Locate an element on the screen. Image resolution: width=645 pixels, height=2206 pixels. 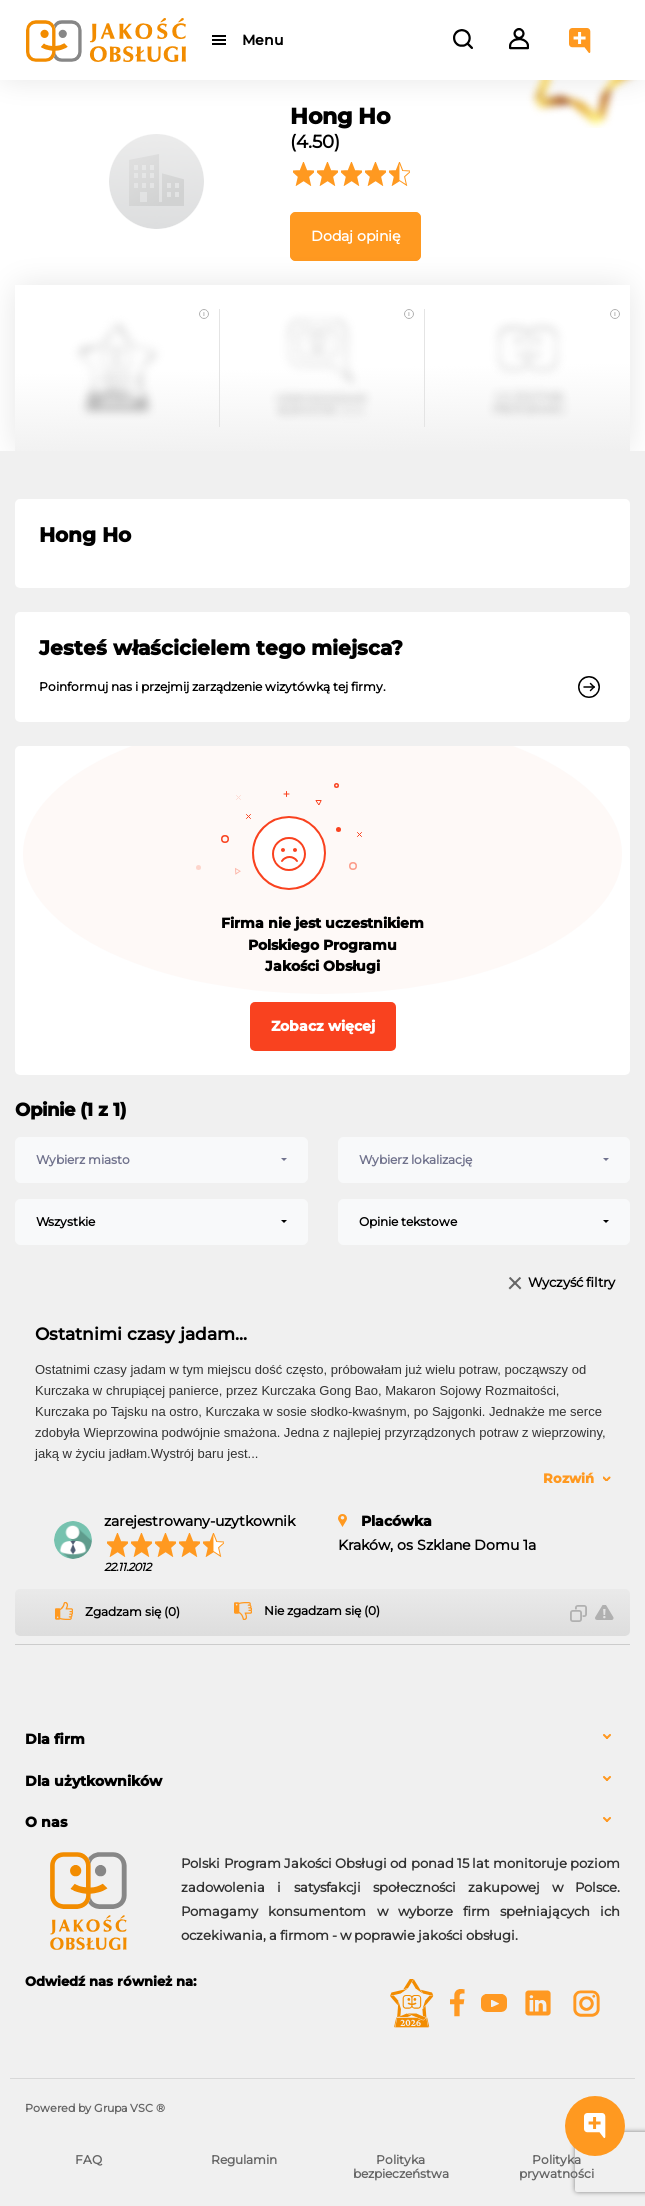
[tab] is located at coordinates (322, 1739).